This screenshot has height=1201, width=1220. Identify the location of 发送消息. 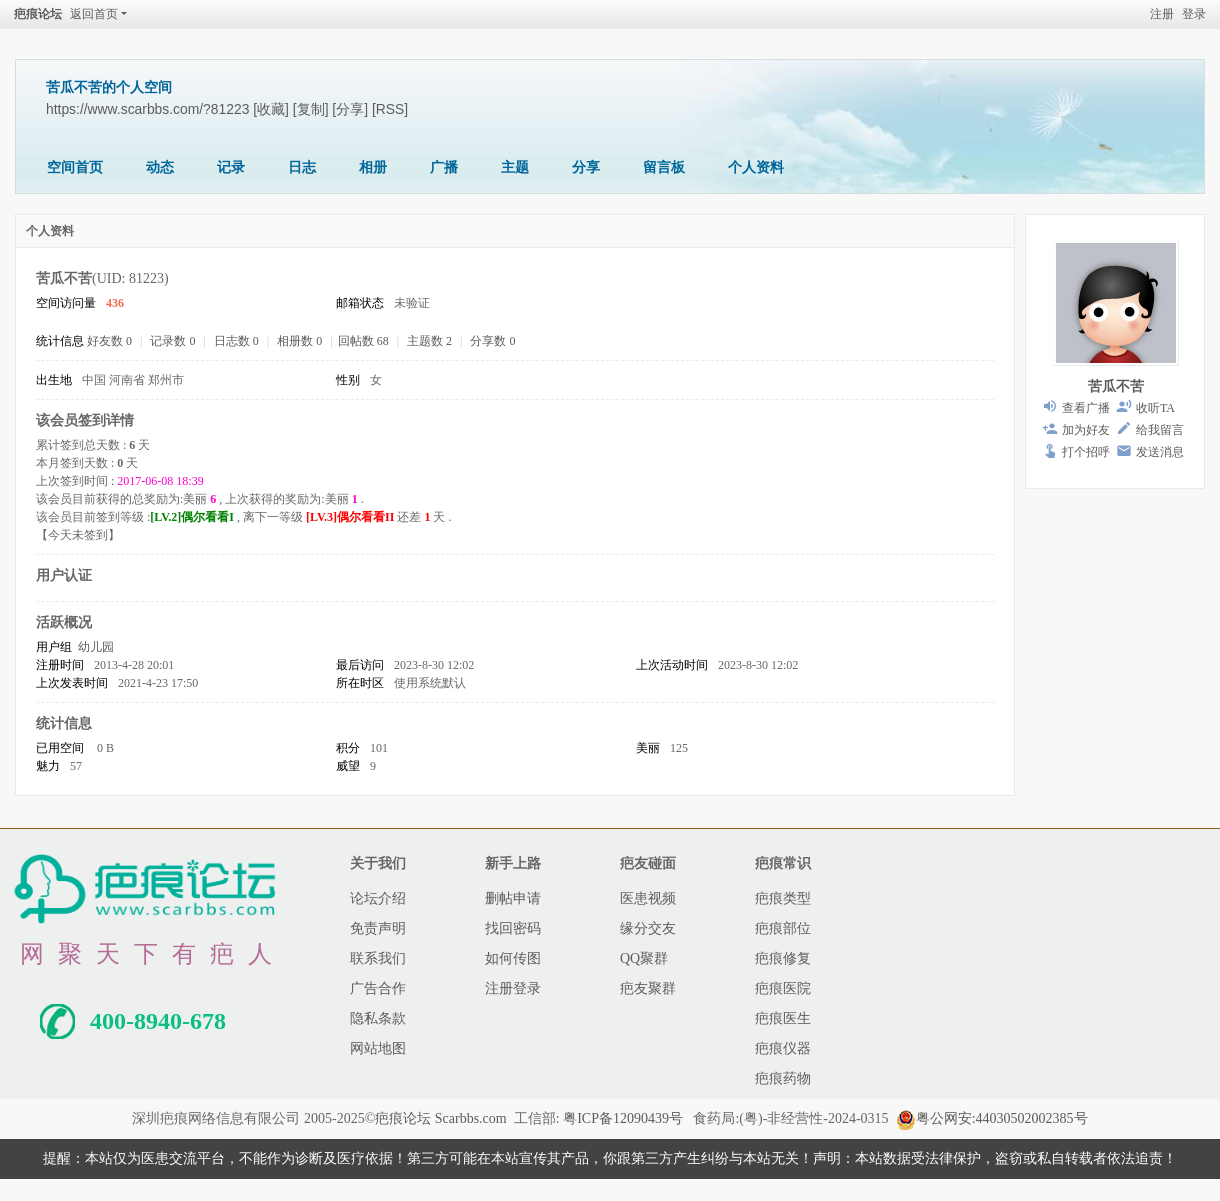
(1160, 452).